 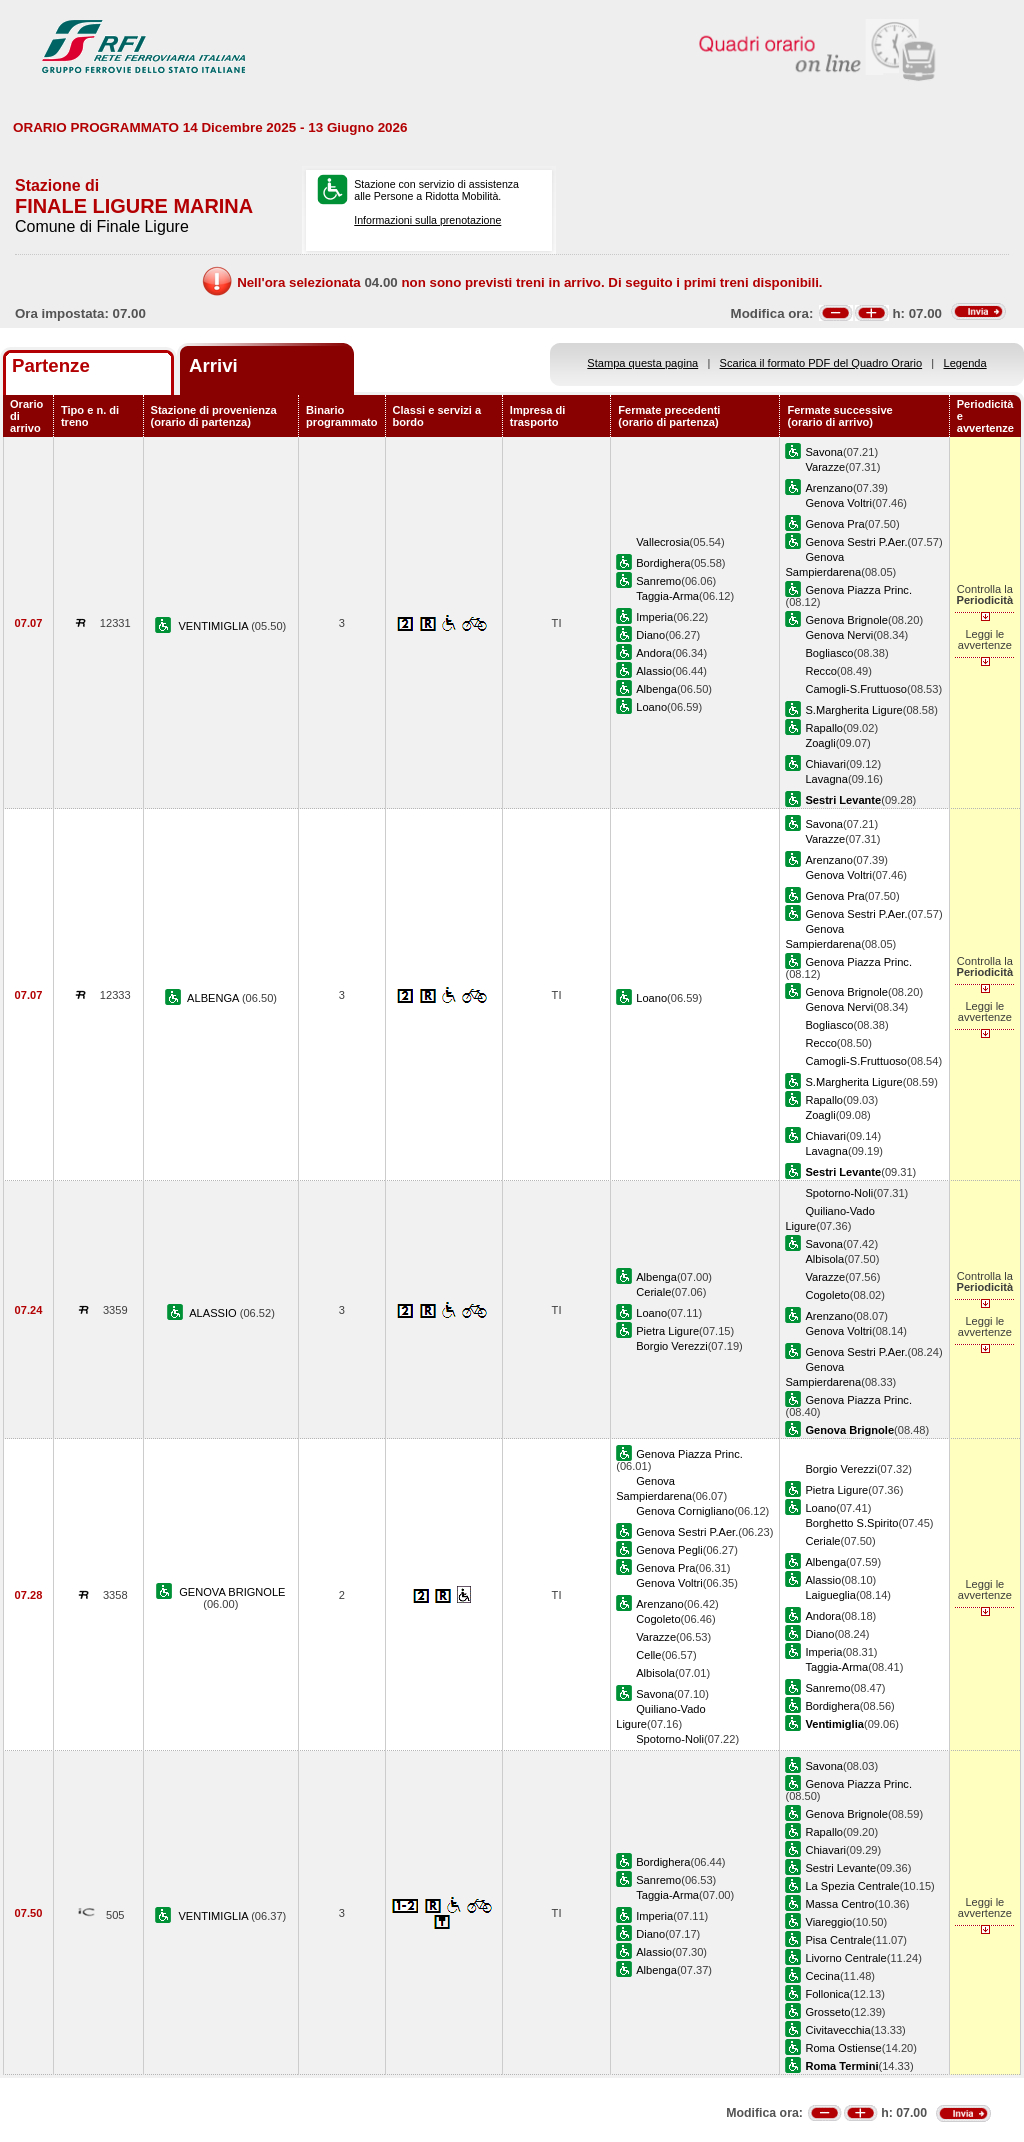 I want to click on VENTIMIGLIA, so click(x=214, y=626).